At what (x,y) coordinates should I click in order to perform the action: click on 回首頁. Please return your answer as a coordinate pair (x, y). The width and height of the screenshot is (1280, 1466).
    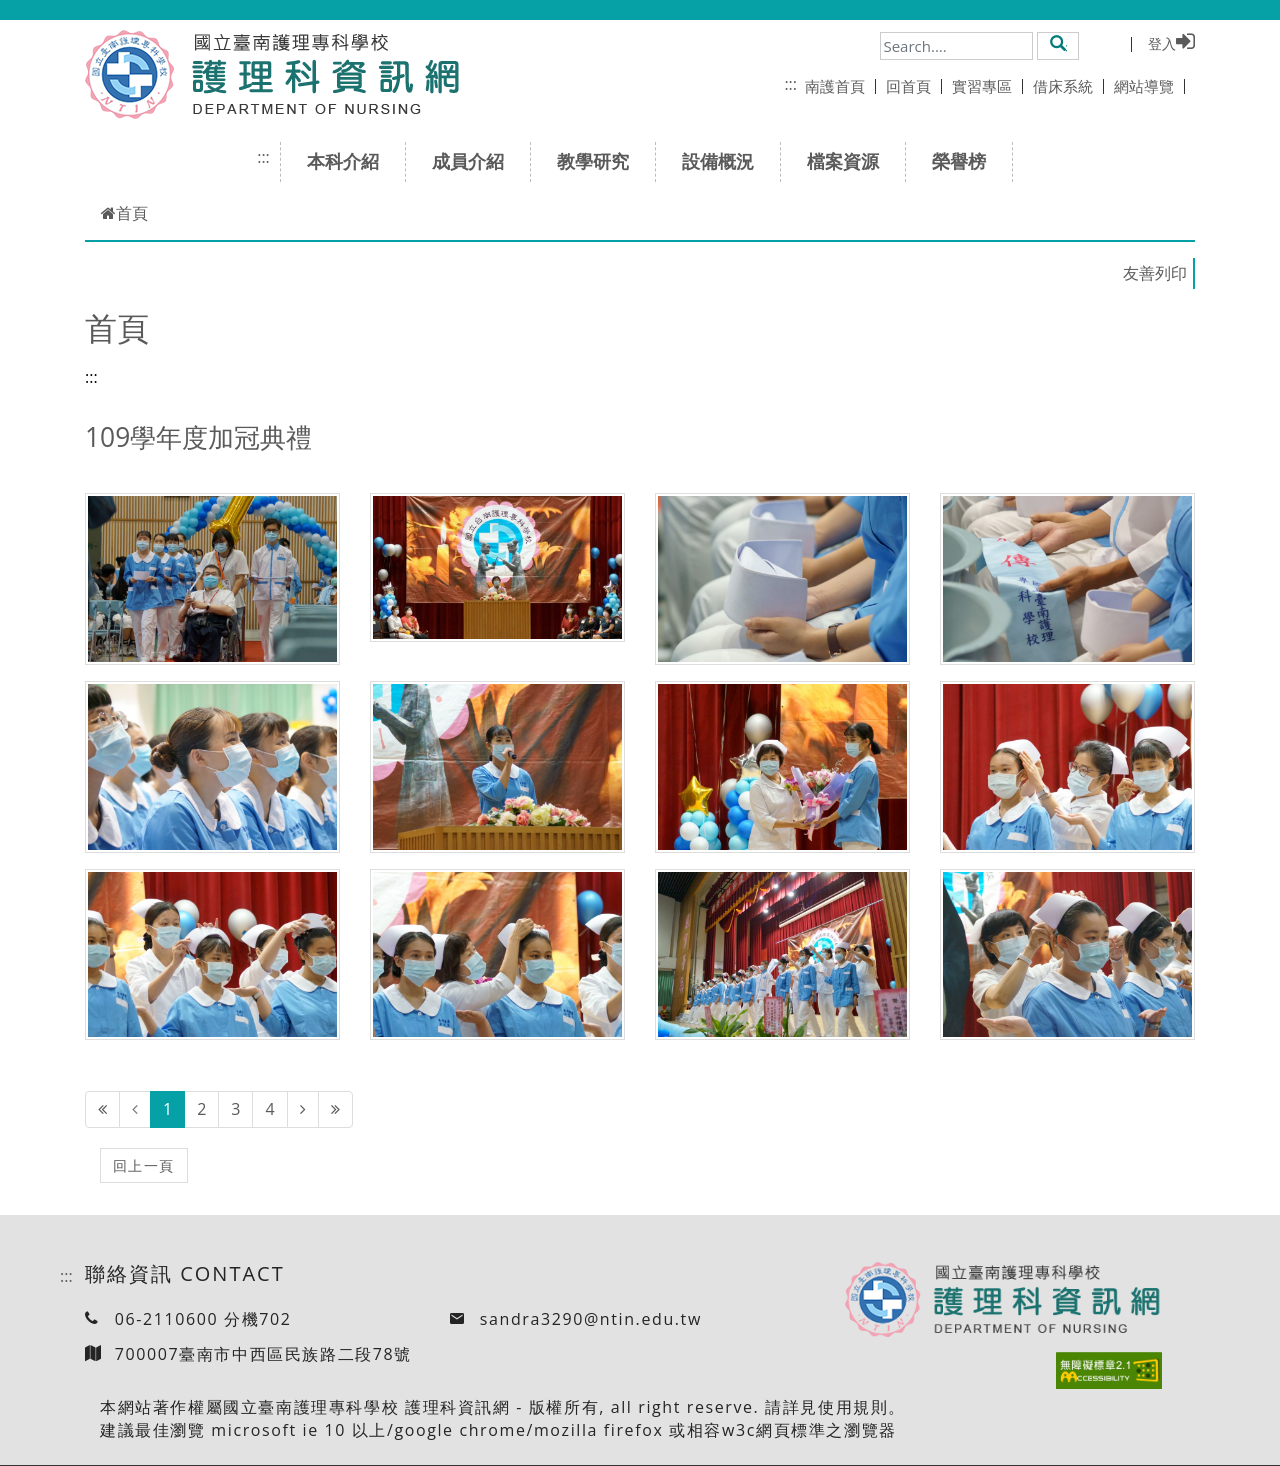
    Looking at the image, I should click on (914, 86).